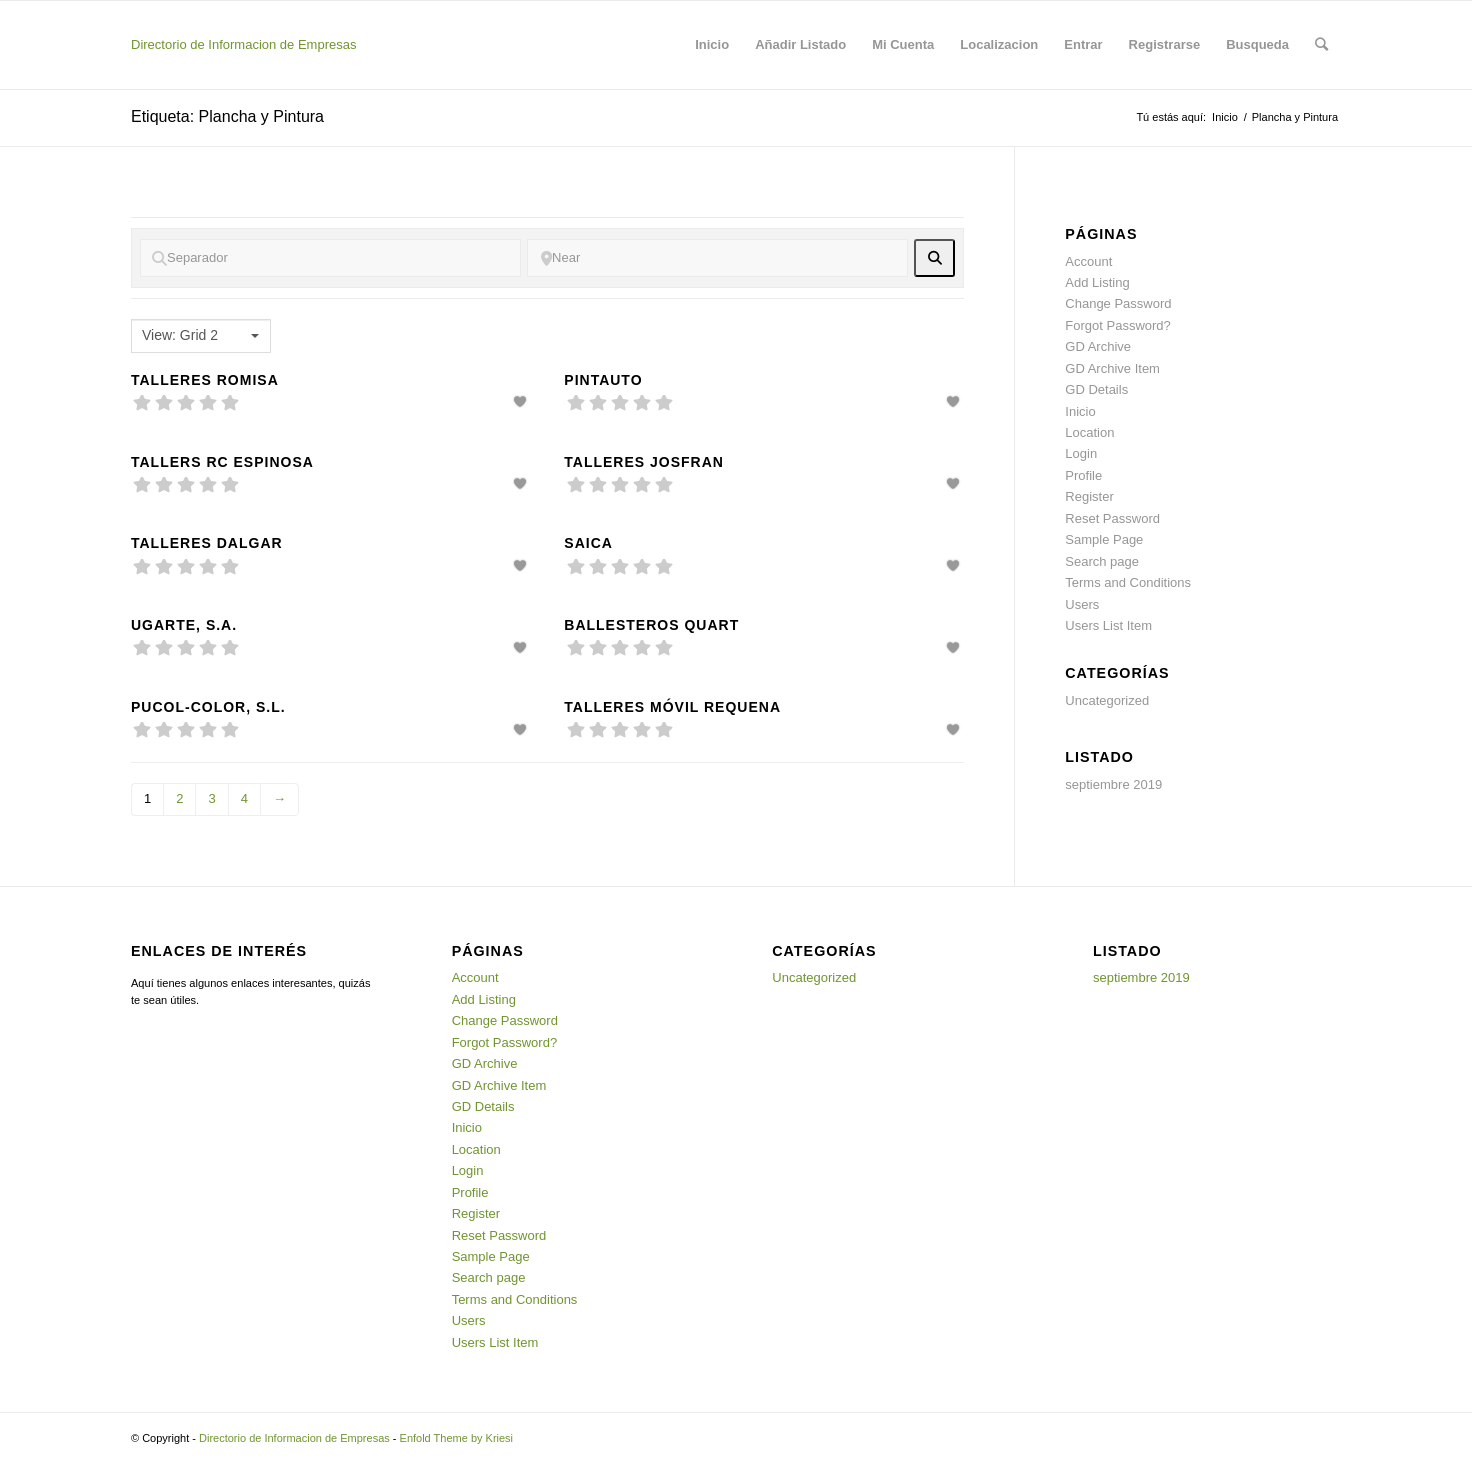  Describe the element at coordinates (1083, 475) in the screenshot. I see `Profile` at that location.